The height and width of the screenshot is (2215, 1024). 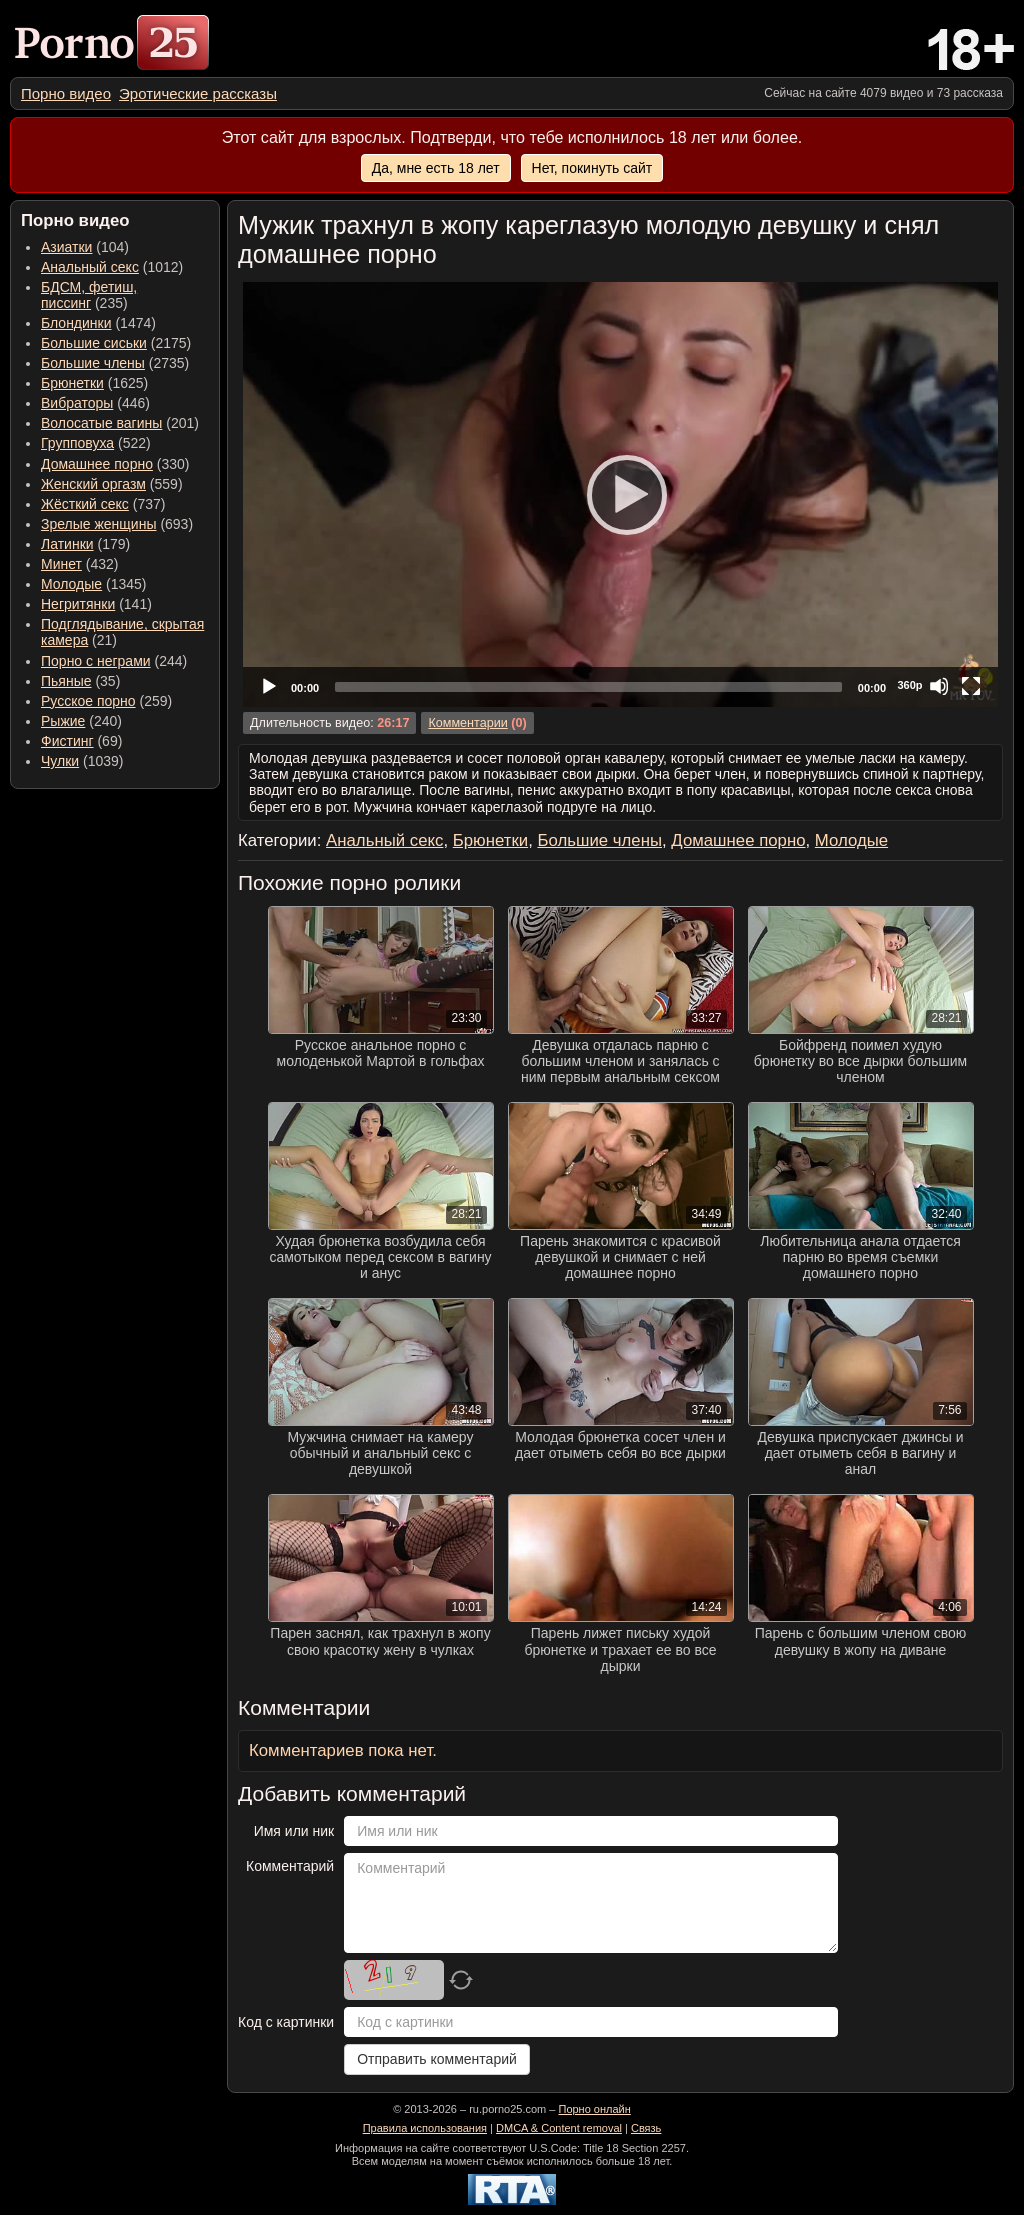 I want to click on Правила использования, so click(x=425, y=2128).